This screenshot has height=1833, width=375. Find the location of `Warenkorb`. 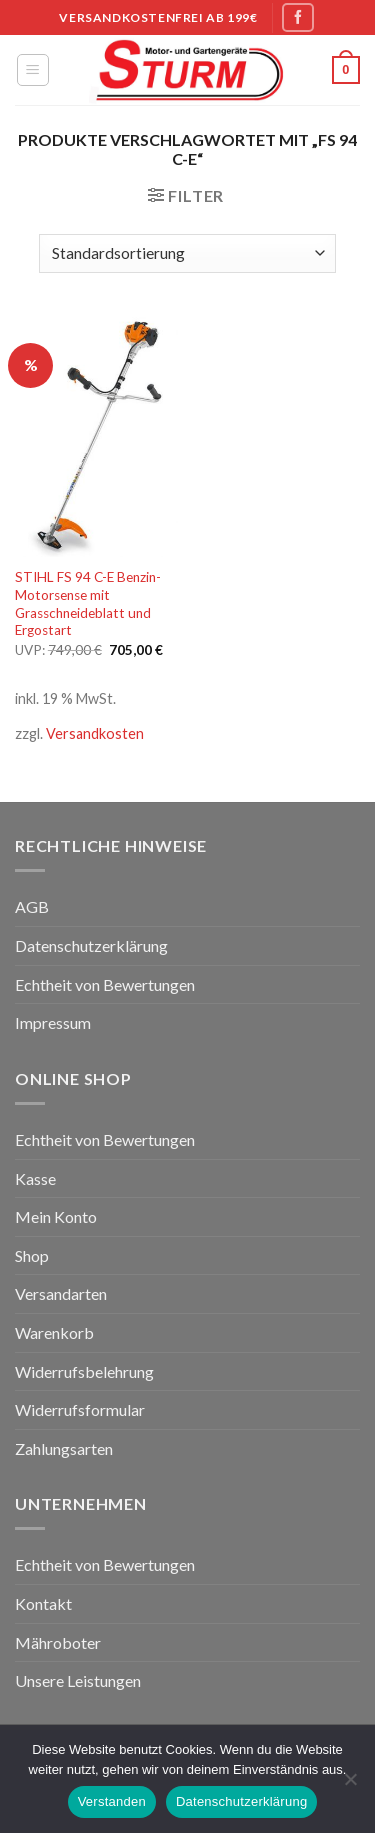

Warenkorb is located at coordinates (54, 1332).